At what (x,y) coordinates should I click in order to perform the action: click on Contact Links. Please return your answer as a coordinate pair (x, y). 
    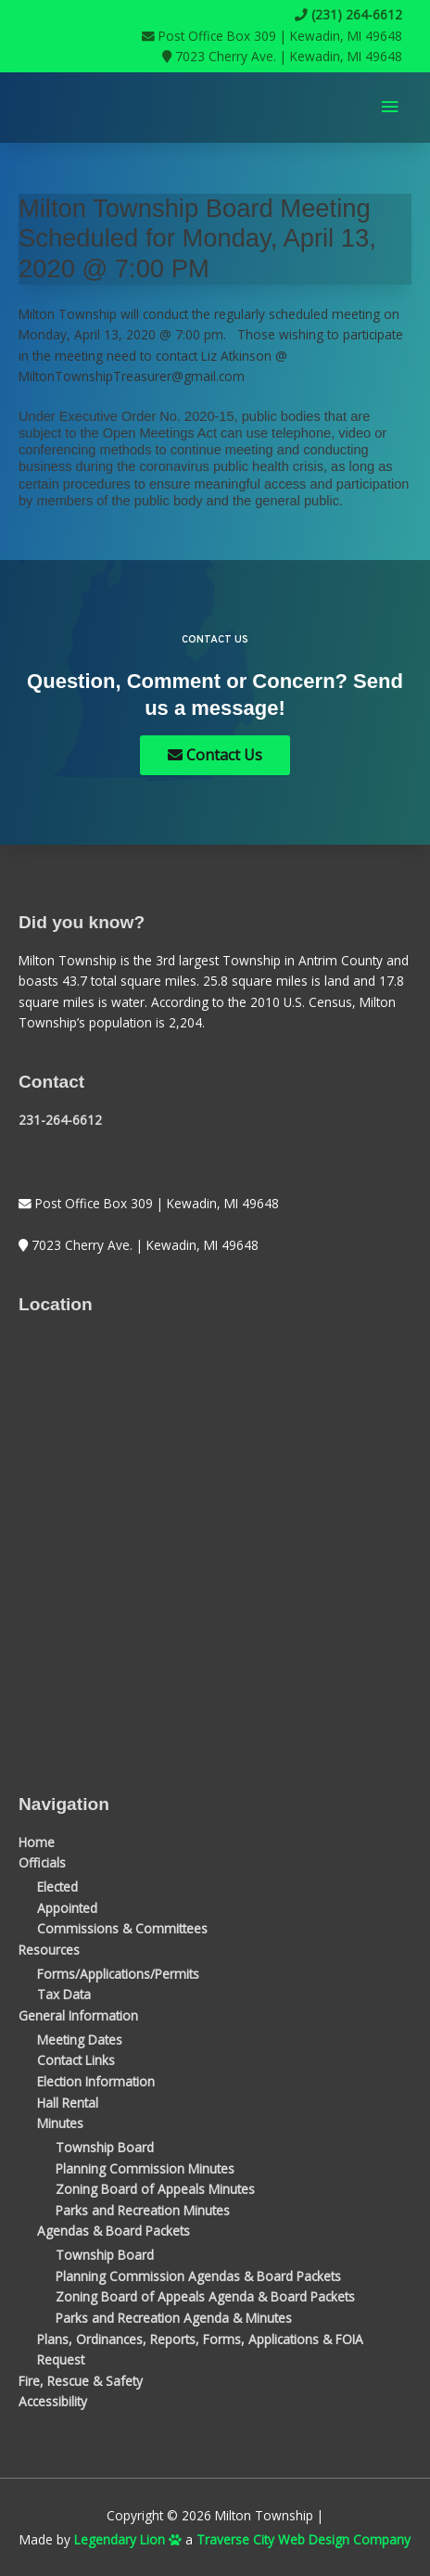
    Looking at the image, I should click on (76, 2060).